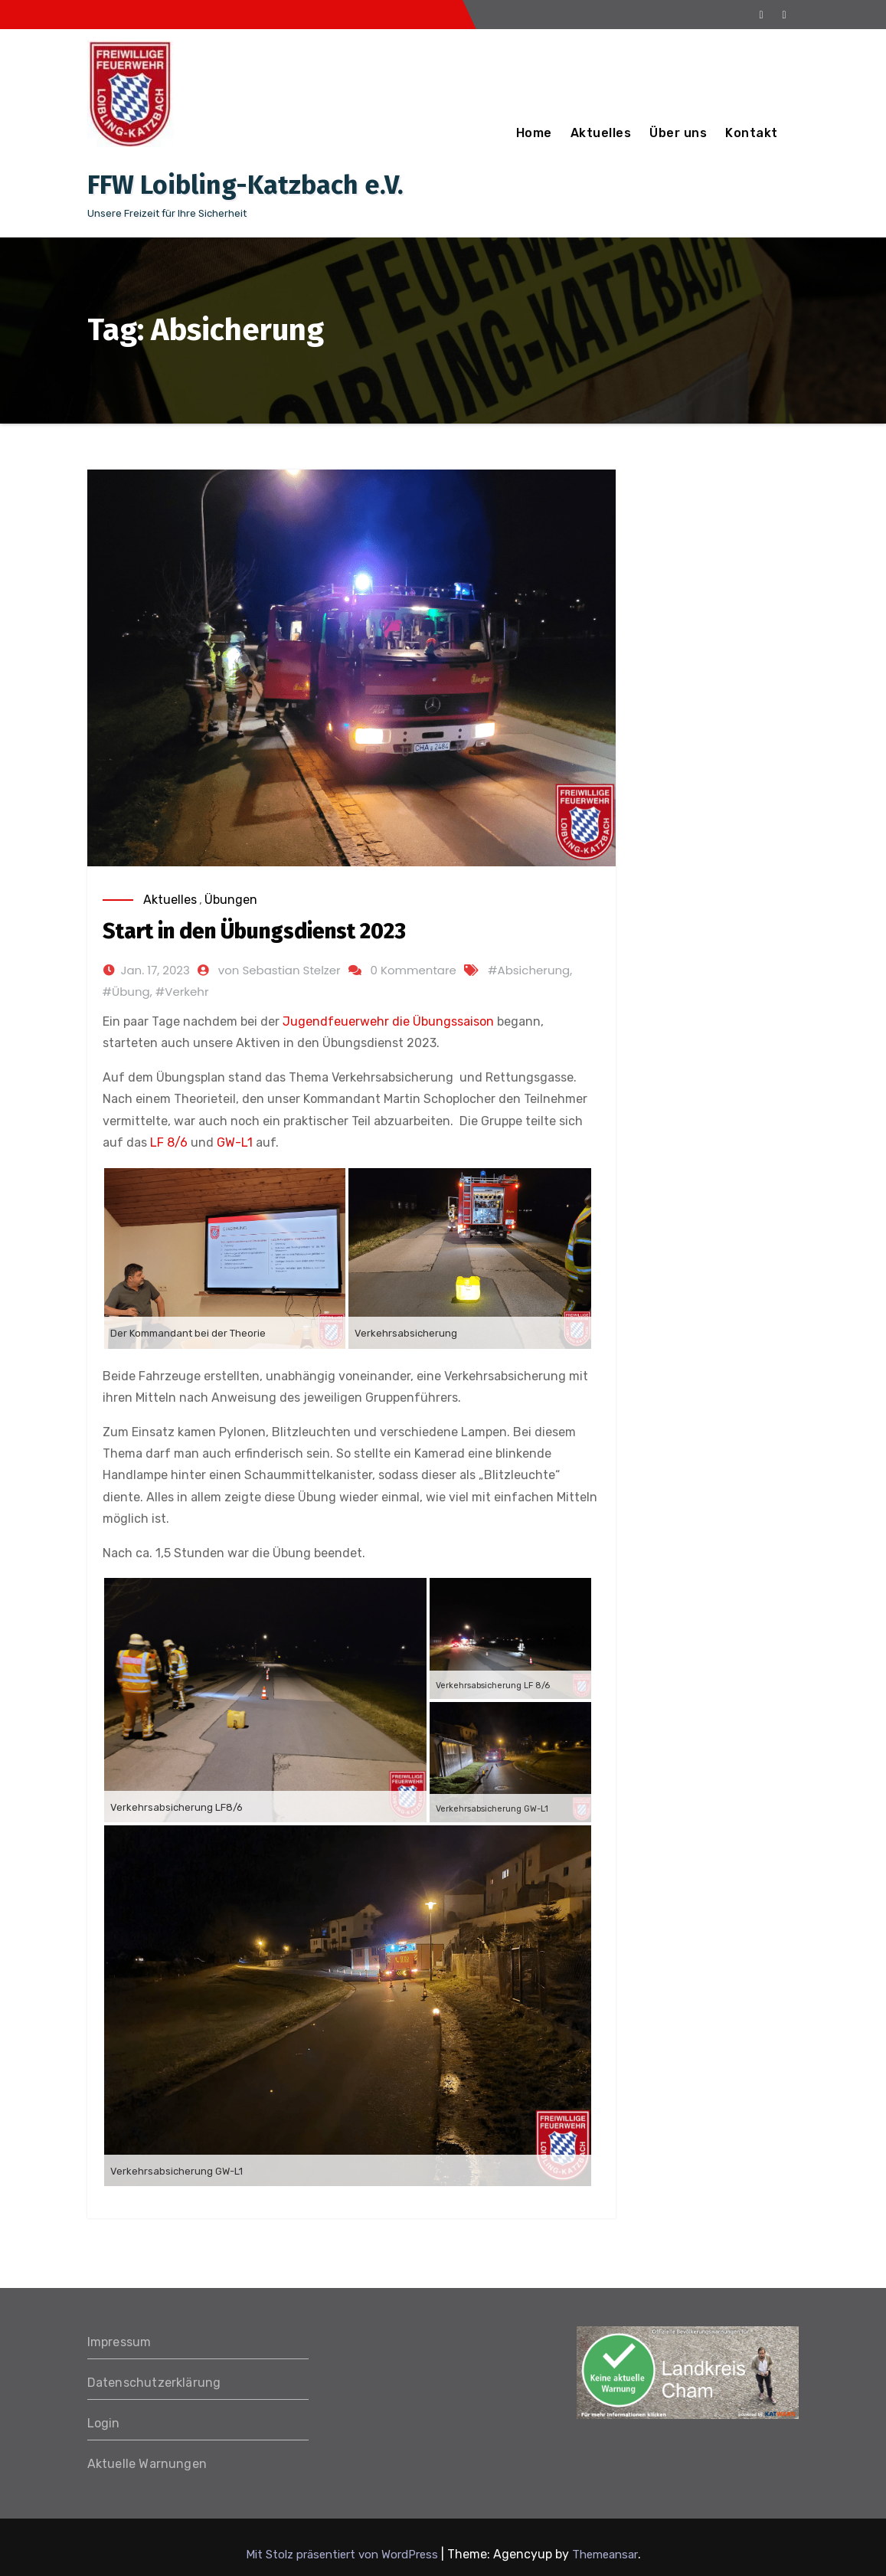 The image size is (886, 2576). I want to click on Jugendfeuerwehr die Übungssaison, so click(388, 1021).